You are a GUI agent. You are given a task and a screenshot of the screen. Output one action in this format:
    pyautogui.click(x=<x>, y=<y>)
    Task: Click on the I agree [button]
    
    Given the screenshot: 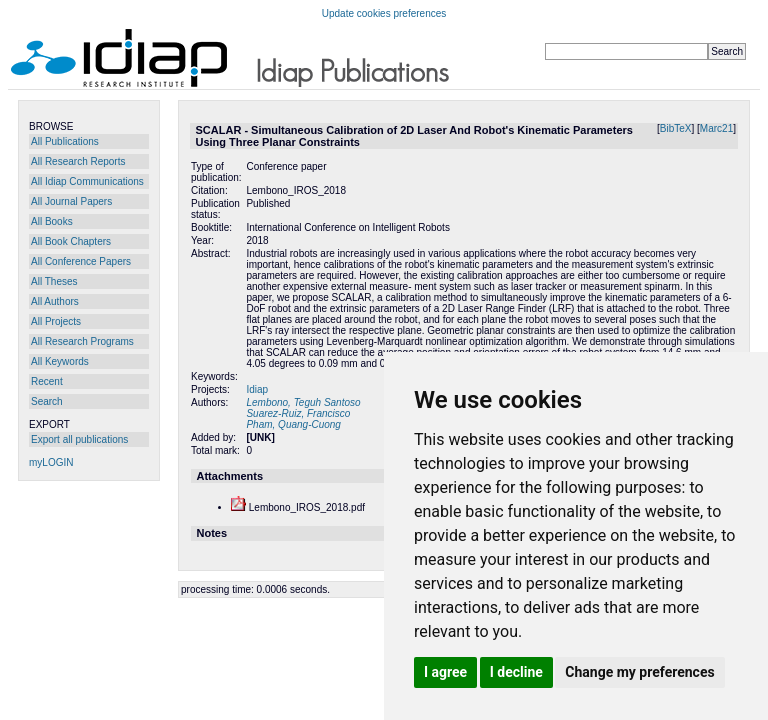 What is the action you would take?
    pyautogui.click(x=445, y=672)
    